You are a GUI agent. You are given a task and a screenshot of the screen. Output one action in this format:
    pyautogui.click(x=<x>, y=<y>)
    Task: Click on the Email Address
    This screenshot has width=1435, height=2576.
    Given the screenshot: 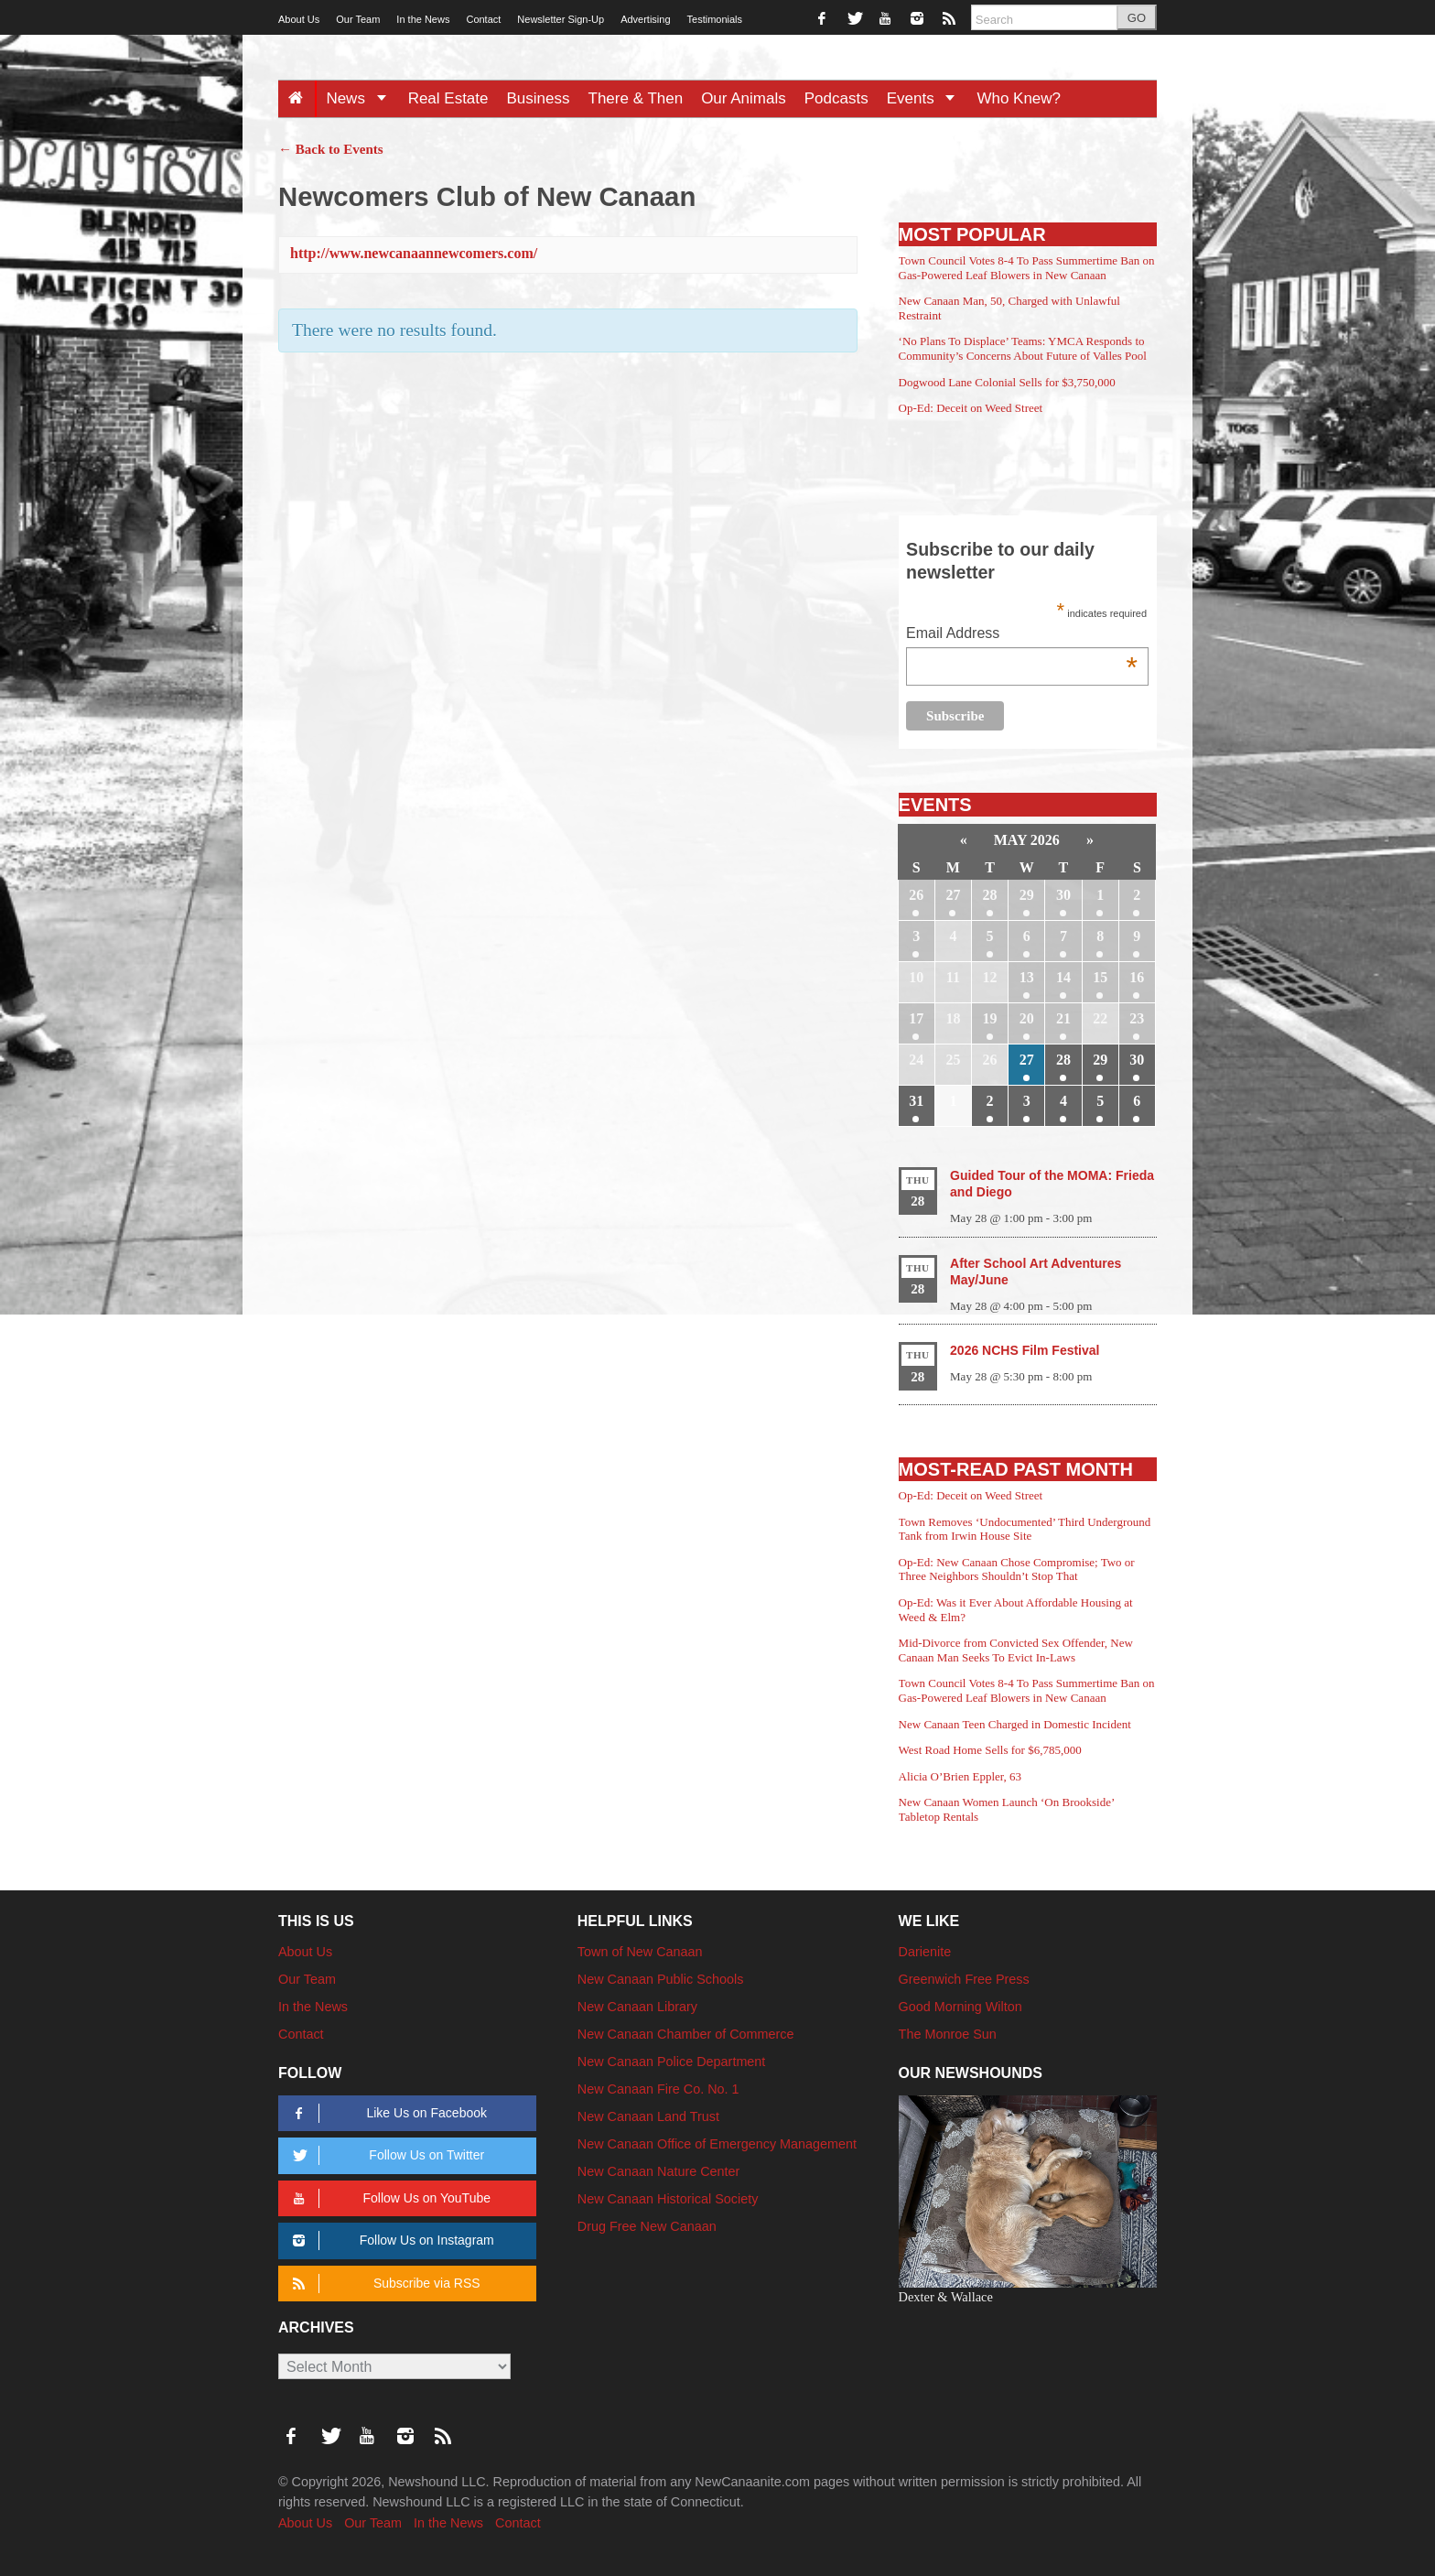 What is the action you would take?
    pyautogui.click(x=1022, y=634)
    